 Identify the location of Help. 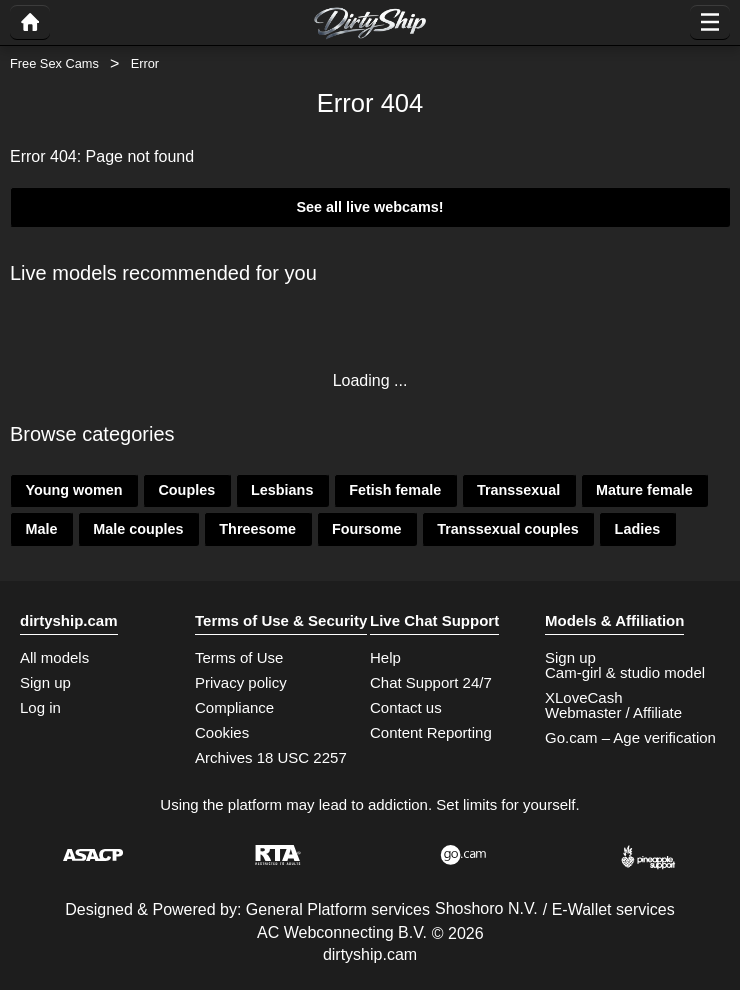
(385, 657).